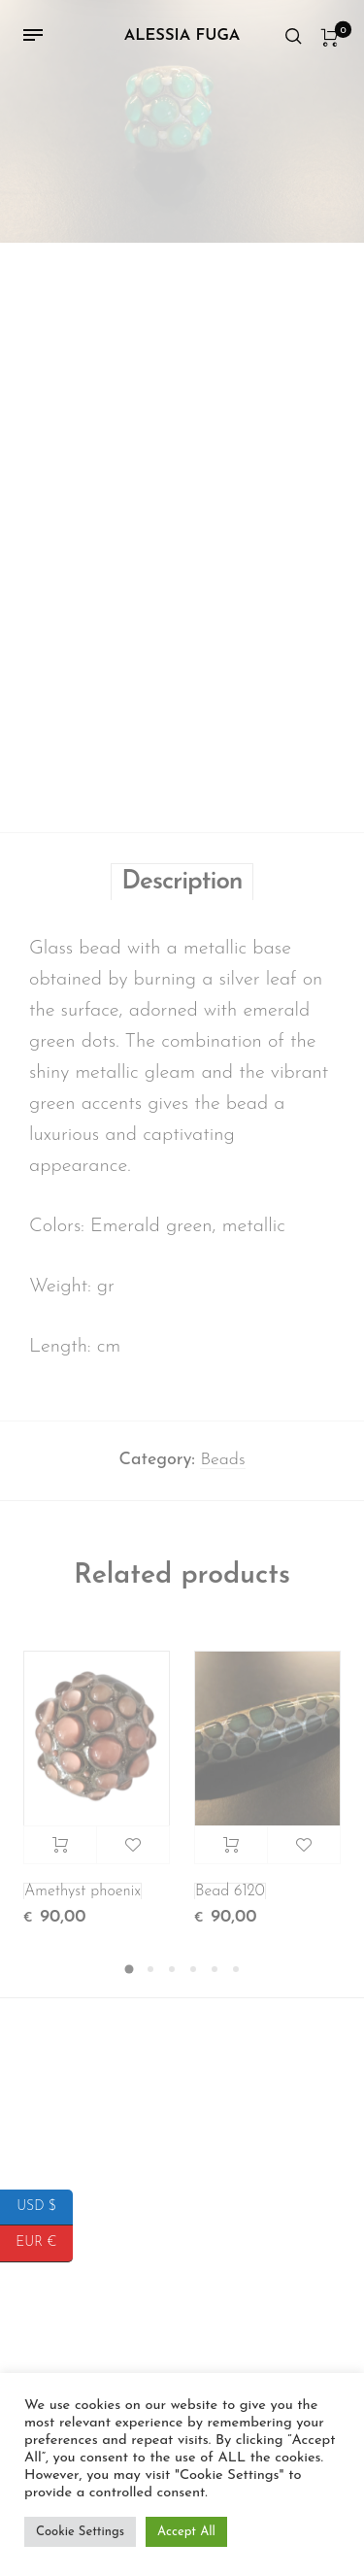 The image size is (364, 2576). What do you see at coordinates (181, 890) in the screenshot?
I see `Description` at bounding box center [181, 890].